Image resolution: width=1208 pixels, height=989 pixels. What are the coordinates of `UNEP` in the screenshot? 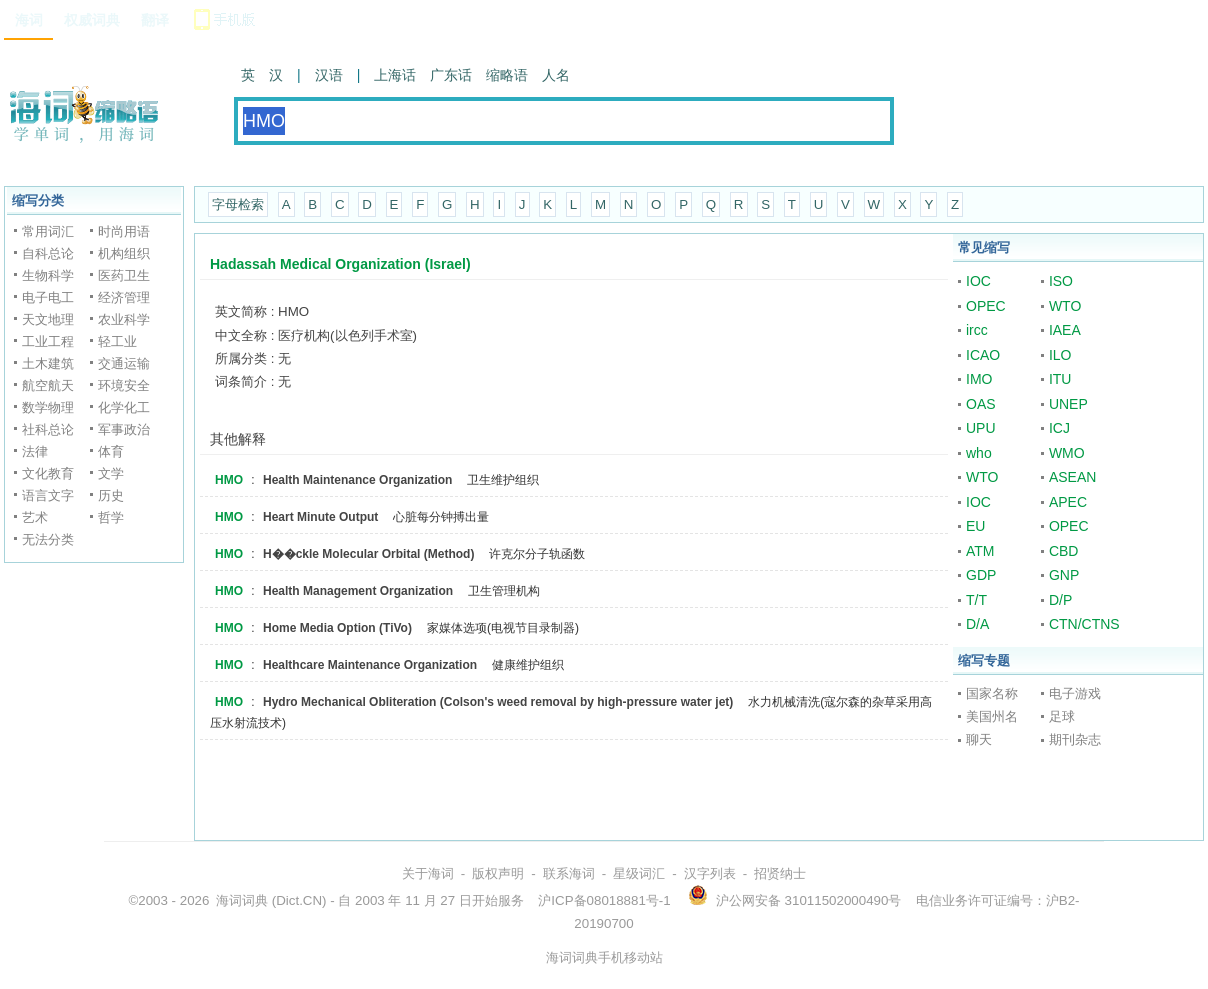 It's located at (1068, 404).